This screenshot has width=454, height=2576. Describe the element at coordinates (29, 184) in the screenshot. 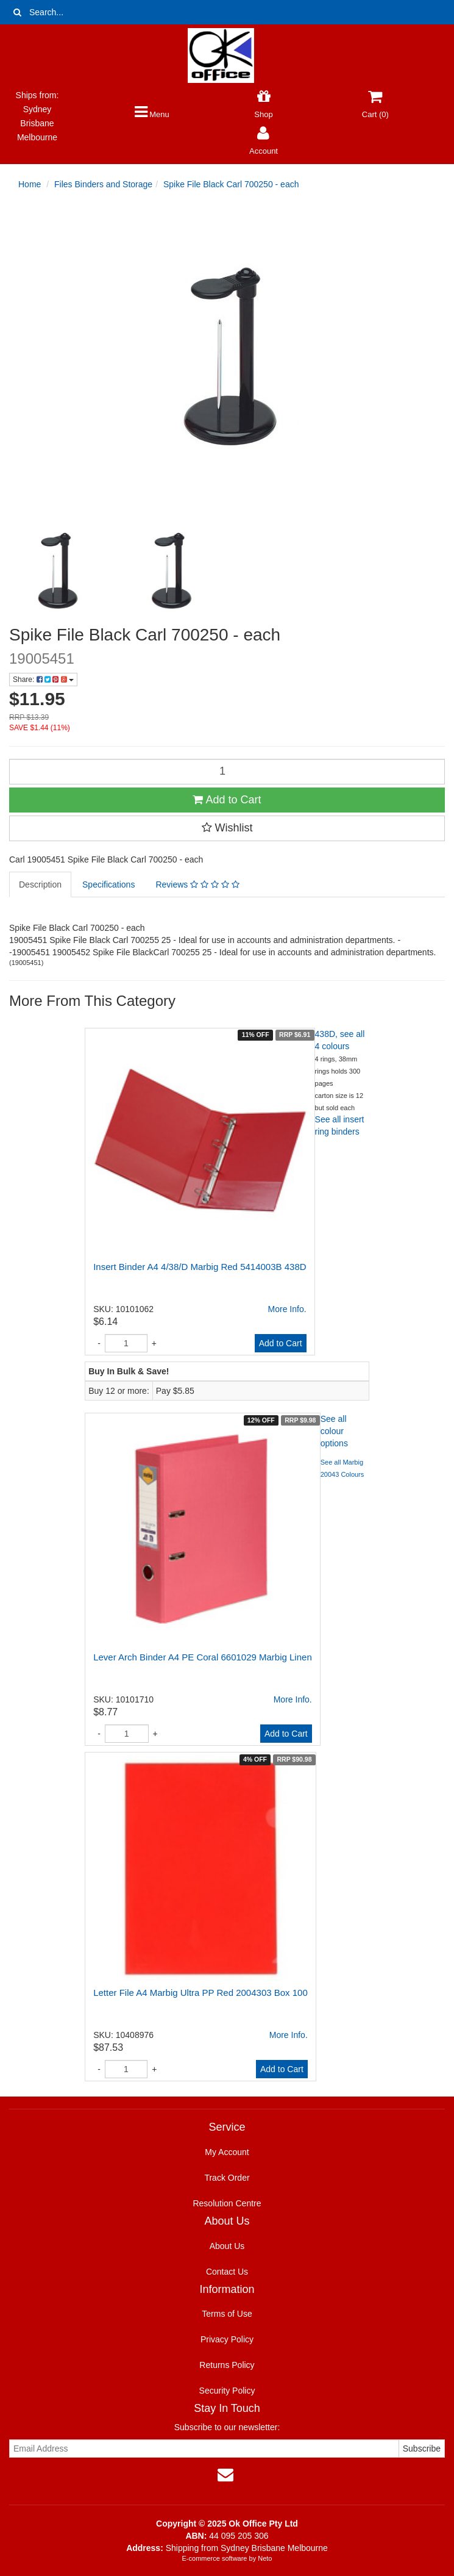

I see `Home` at that location.